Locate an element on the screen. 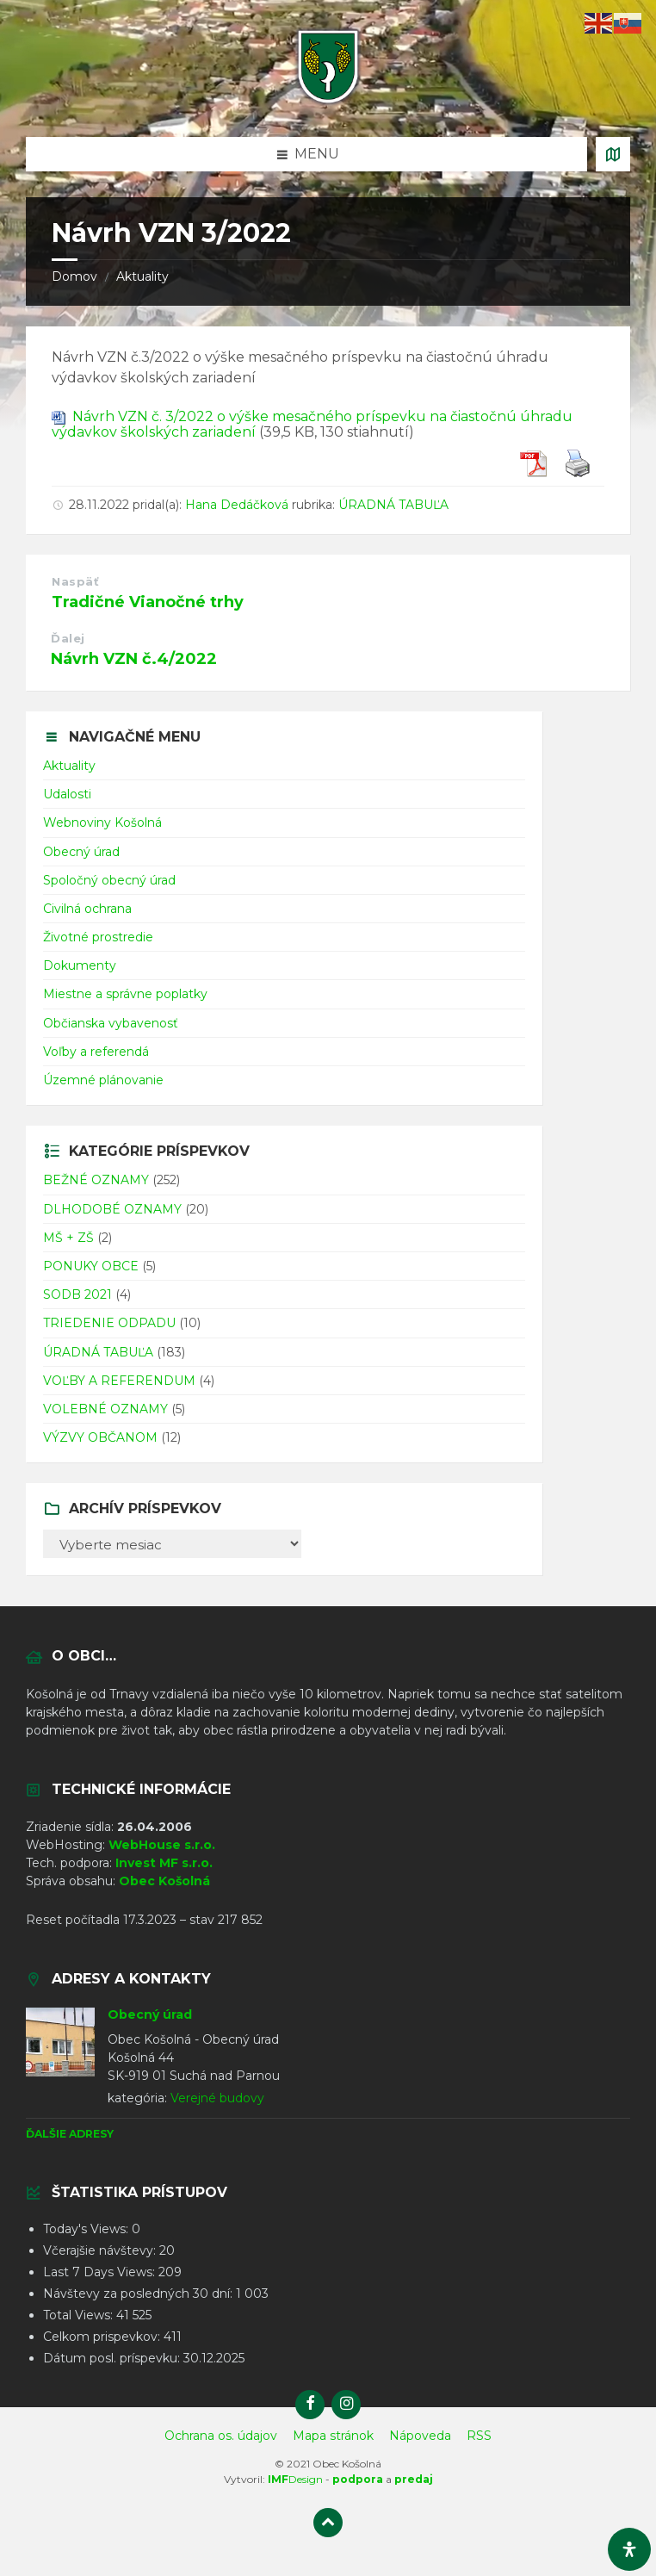 This screenshot has height=2576, width=656. DLHODOBÉ OZNAMY is located at coordinates (112, 1209).